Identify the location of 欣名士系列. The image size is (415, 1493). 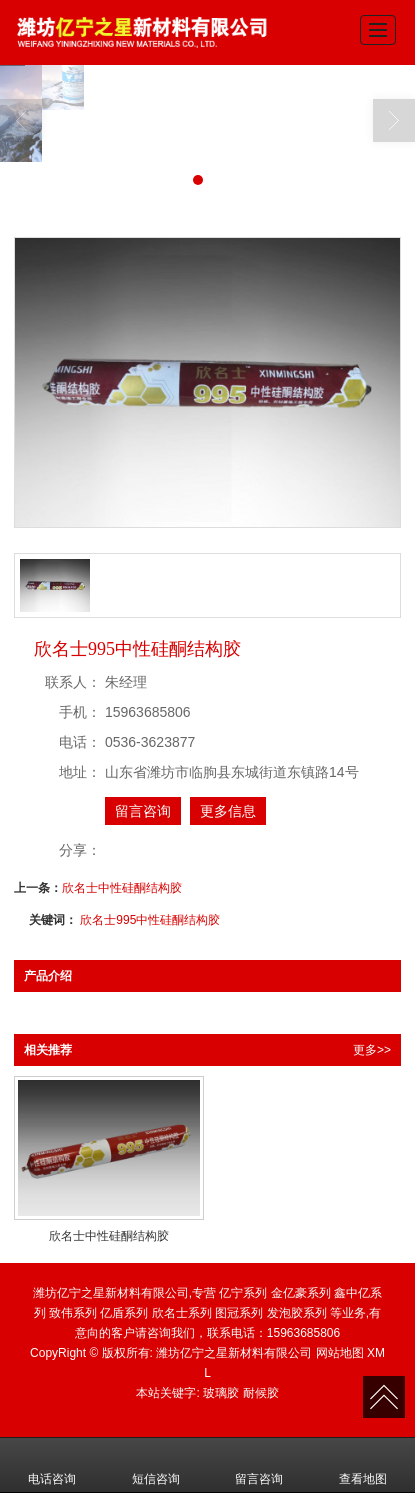
(182, 1313).